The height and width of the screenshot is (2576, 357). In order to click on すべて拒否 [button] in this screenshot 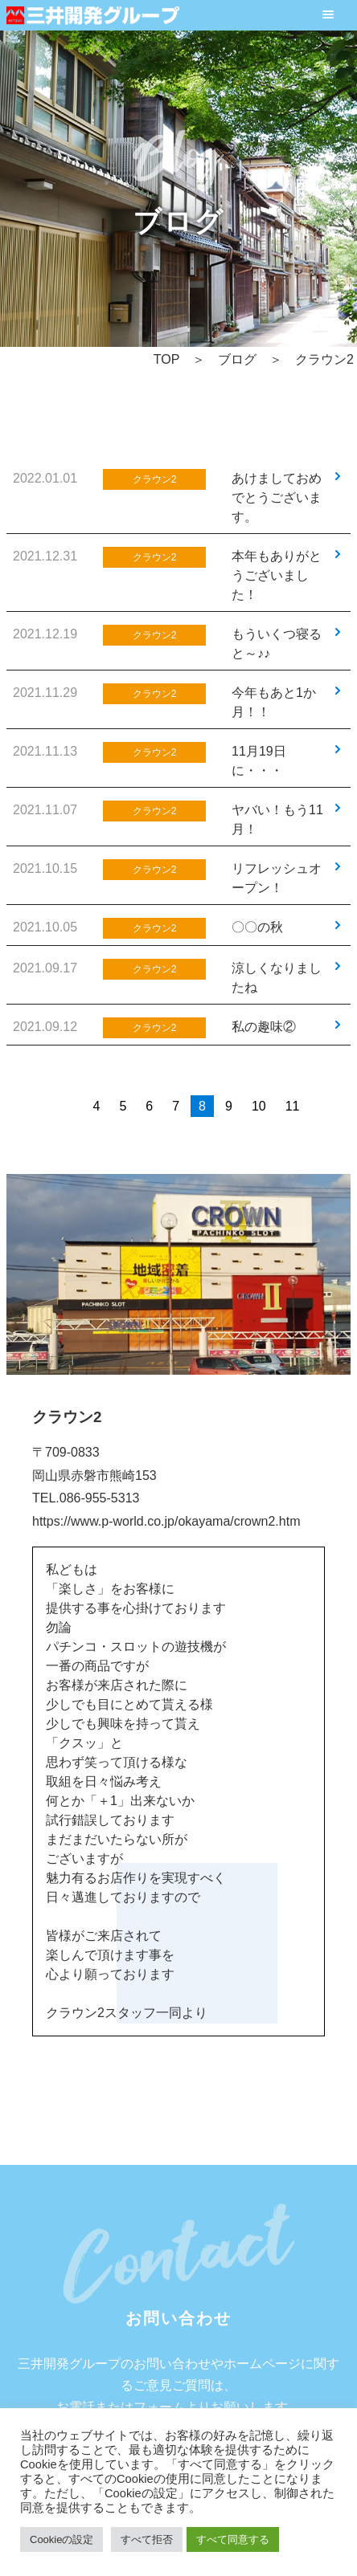, I will do `click(147, 2539)`.